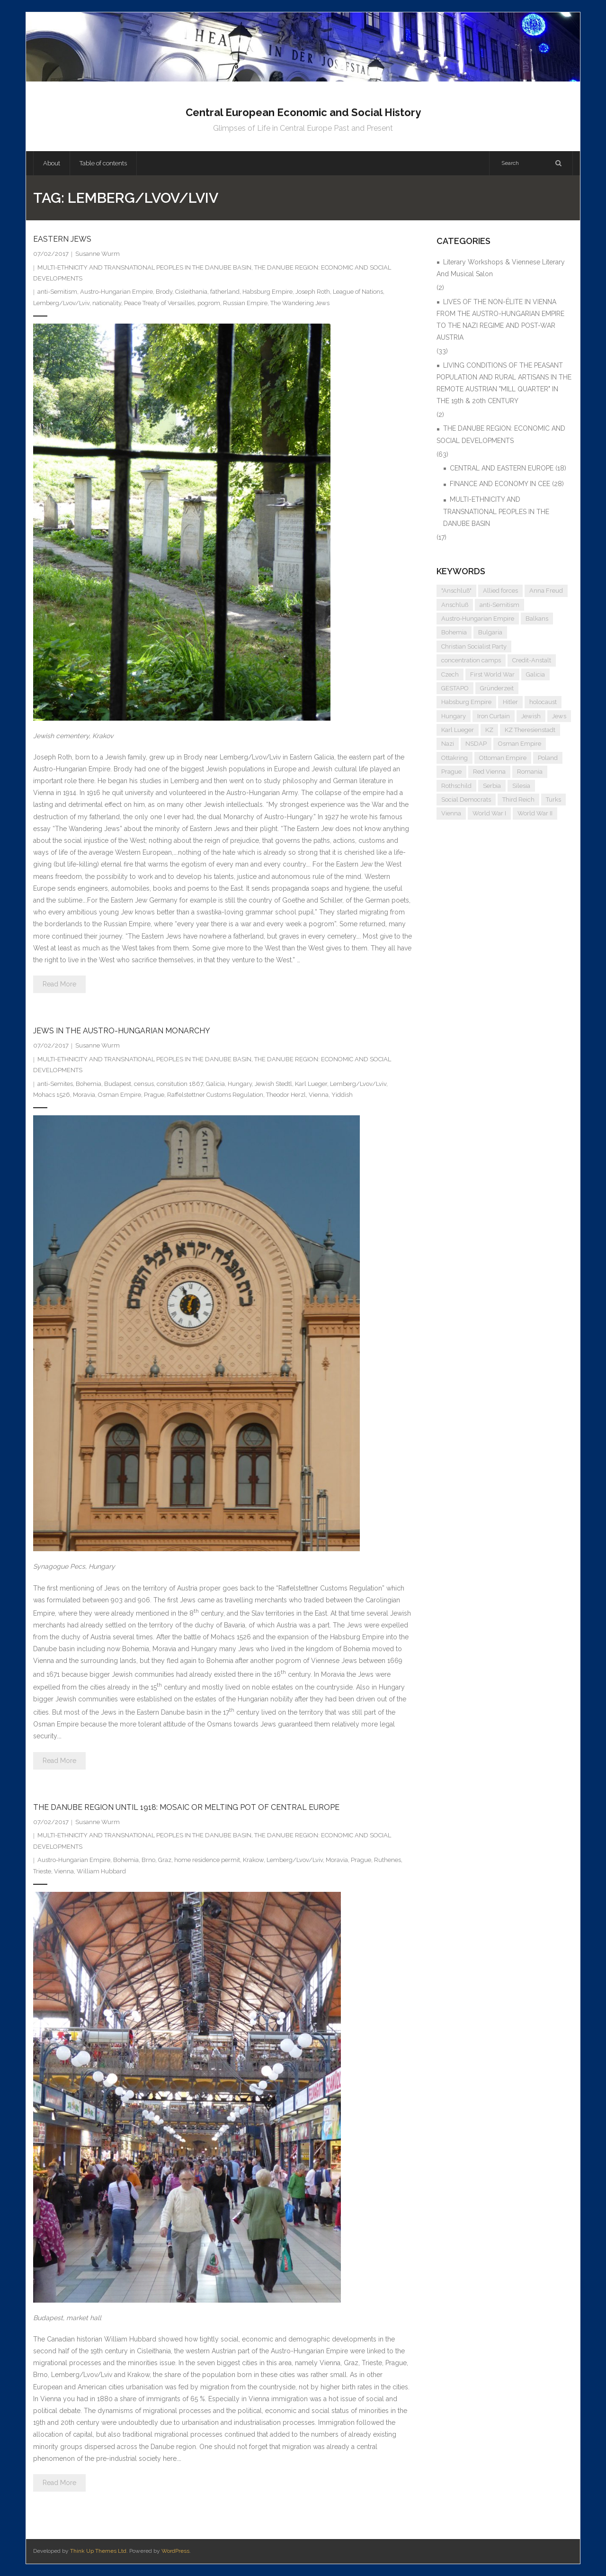 The height and width of the screenshot is (2576, 606). I want to click on Think Up Themes Ltd, so click(98, 2551).